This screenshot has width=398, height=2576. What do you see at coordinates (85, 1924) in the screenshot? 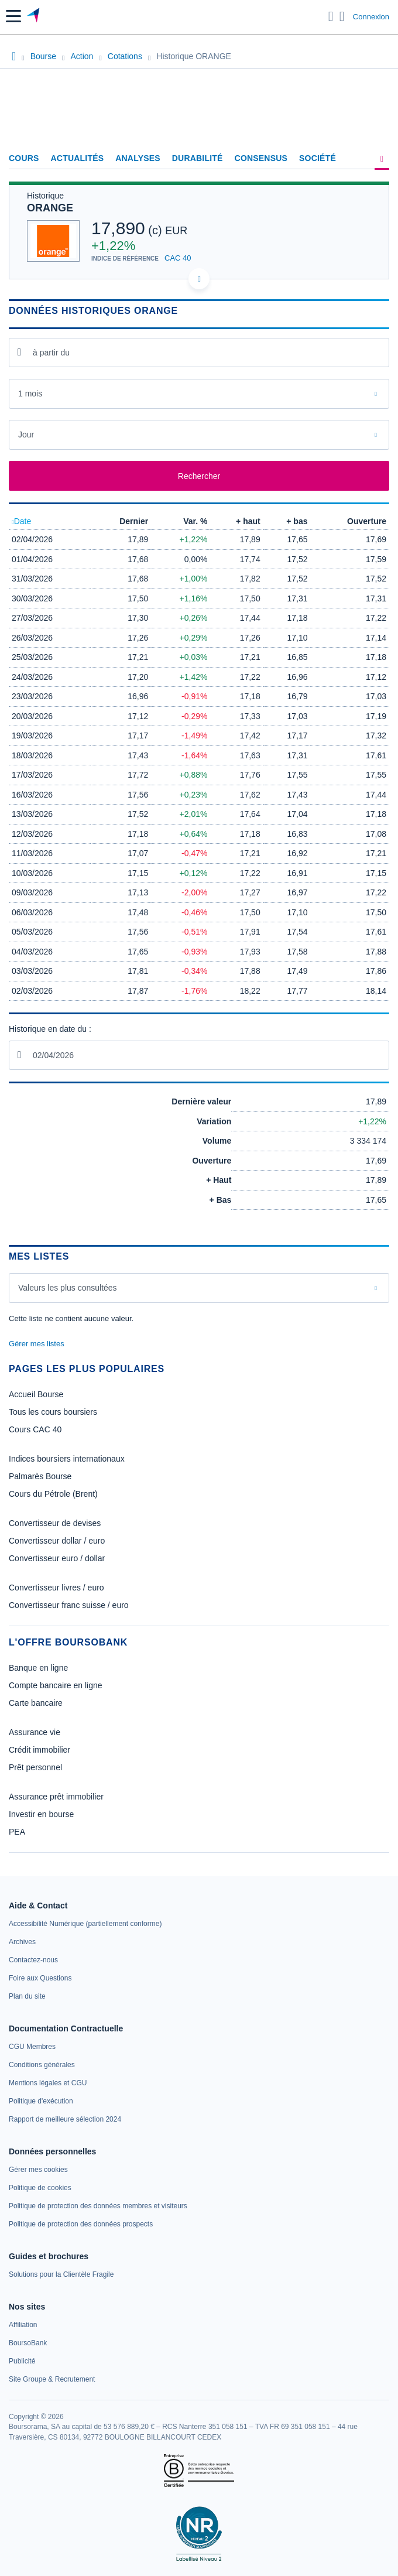
I see `[link]` at bounding box center [85, 1924].